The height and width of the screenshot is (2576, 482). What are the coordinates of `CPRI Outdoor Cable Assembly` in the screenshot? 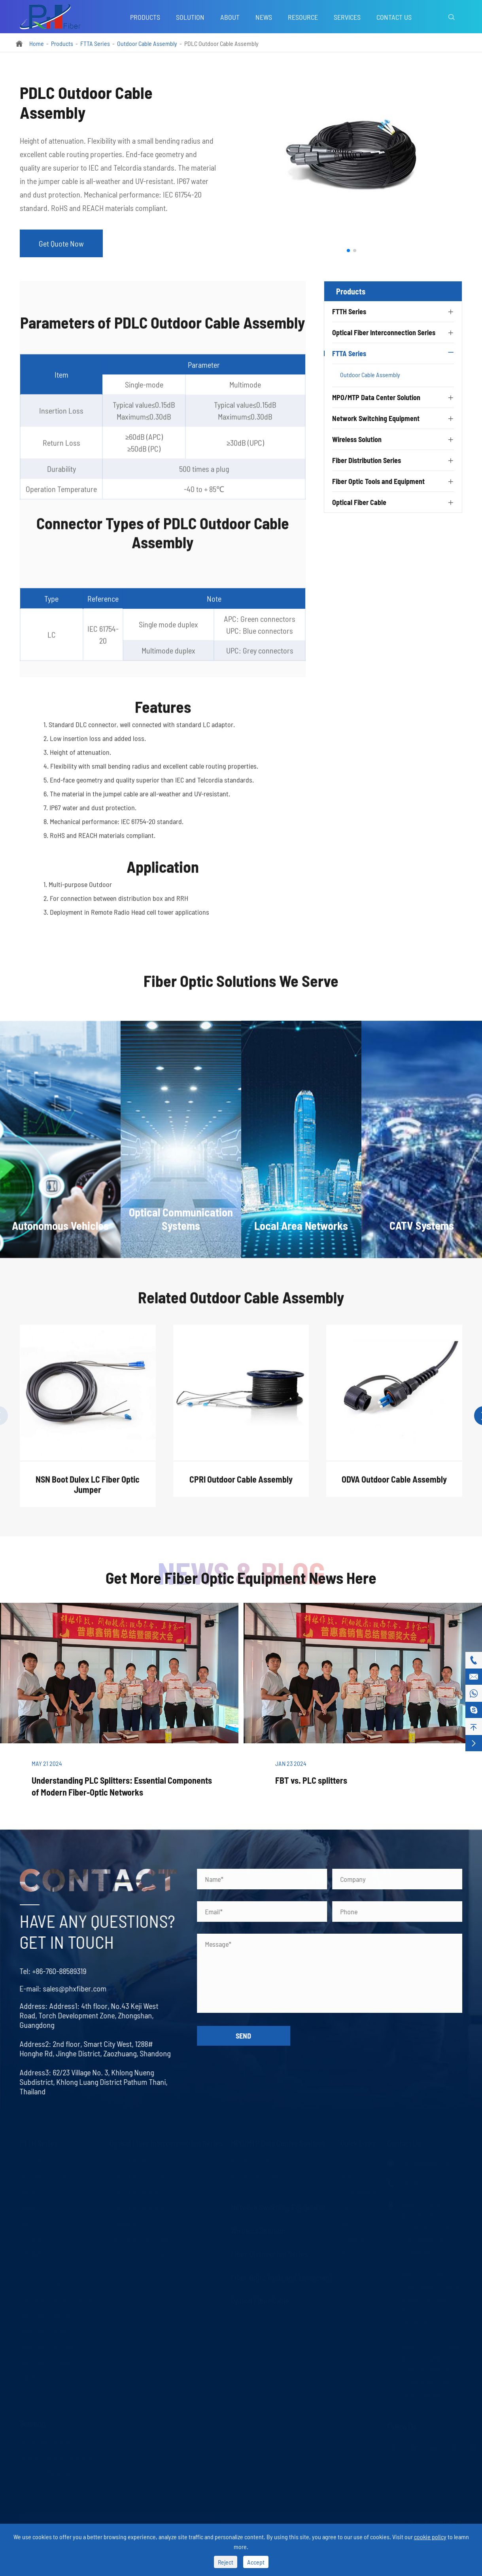 It's located at (241, 1485).